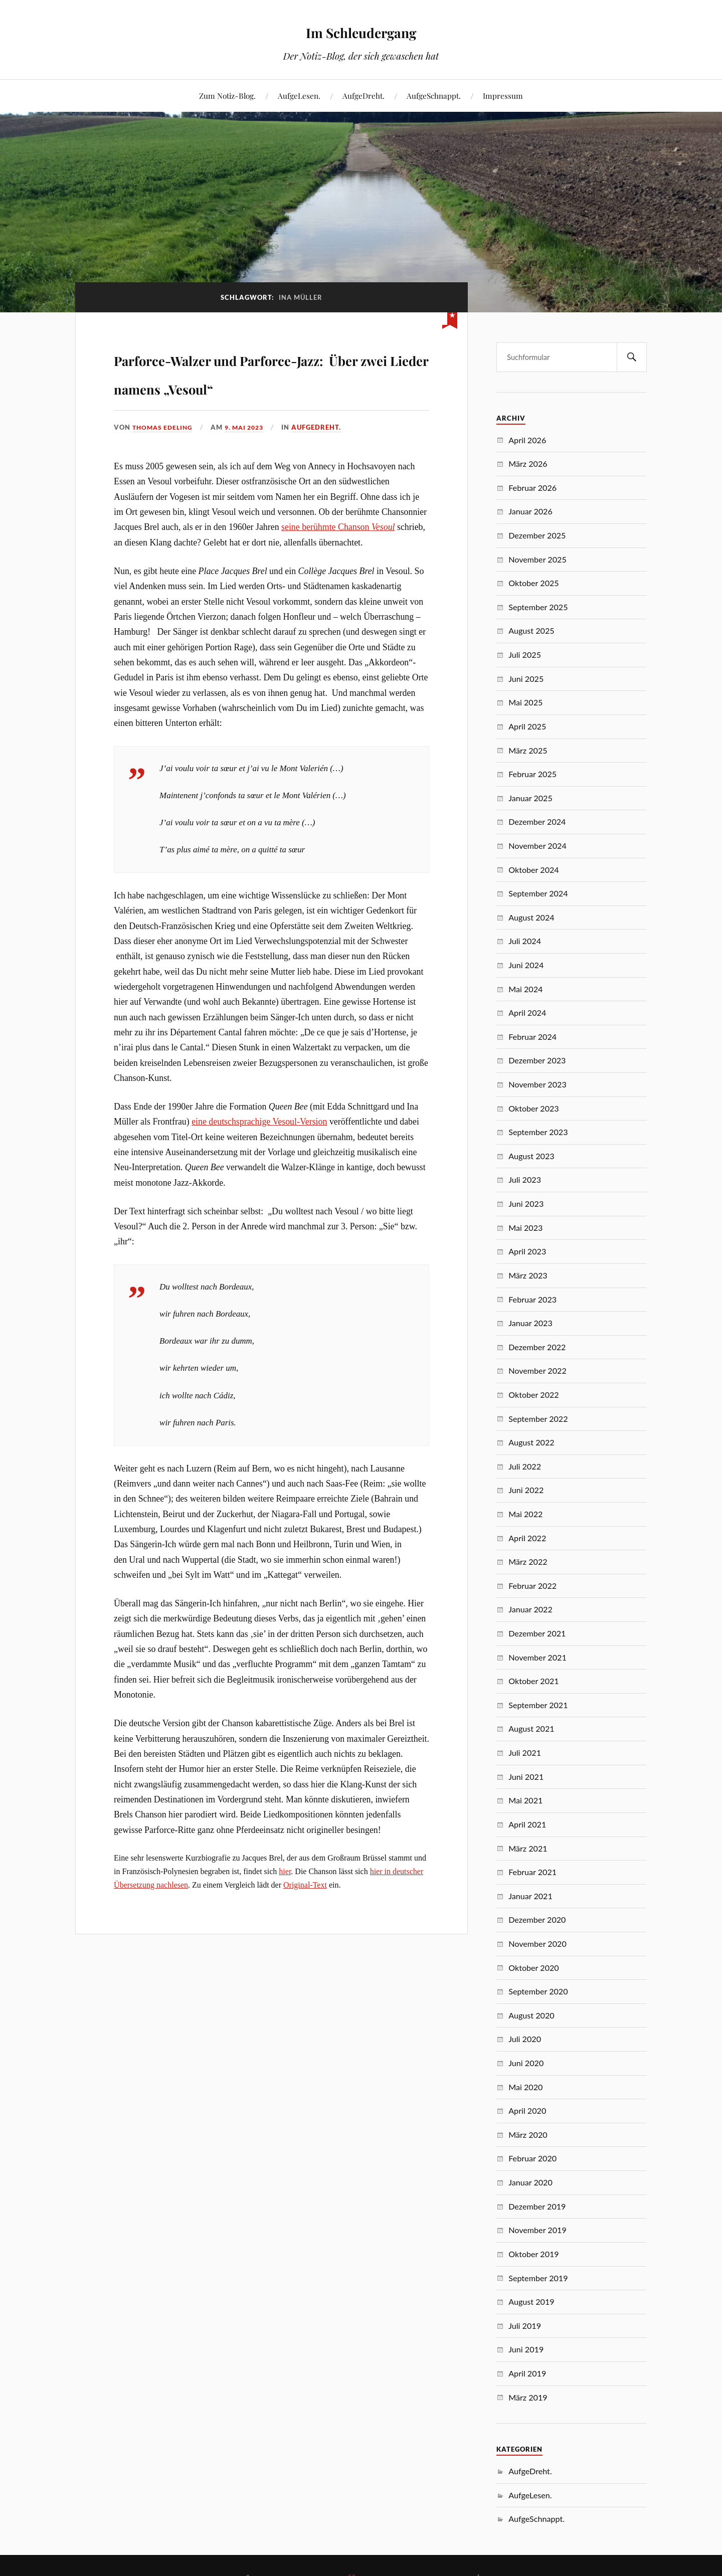 This screenshot has height=2576, width=722. What do you see at coordinates (524, 2325) in the screenshot?
I see `Juli 2019` at bounding box center [524, 2325].